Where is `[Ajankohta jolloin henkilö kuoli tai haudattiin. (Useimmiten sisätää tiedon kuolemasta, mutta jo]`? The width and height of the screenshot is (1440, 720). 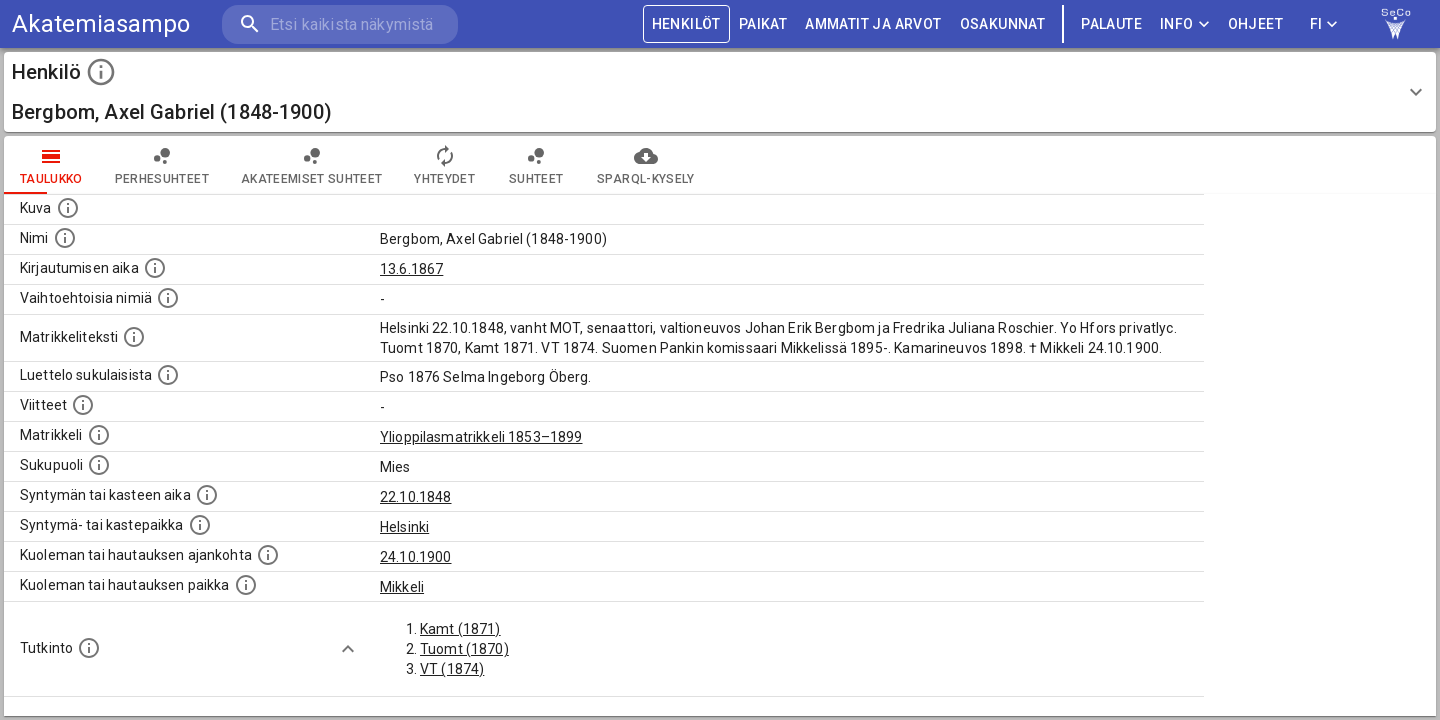
[Ajankohta jolloin henkilö kuoli tai haudattiin. (Useimmiten sisätää tiedon kuolemasta, mutta jo] is located at coordinates (268, 555).